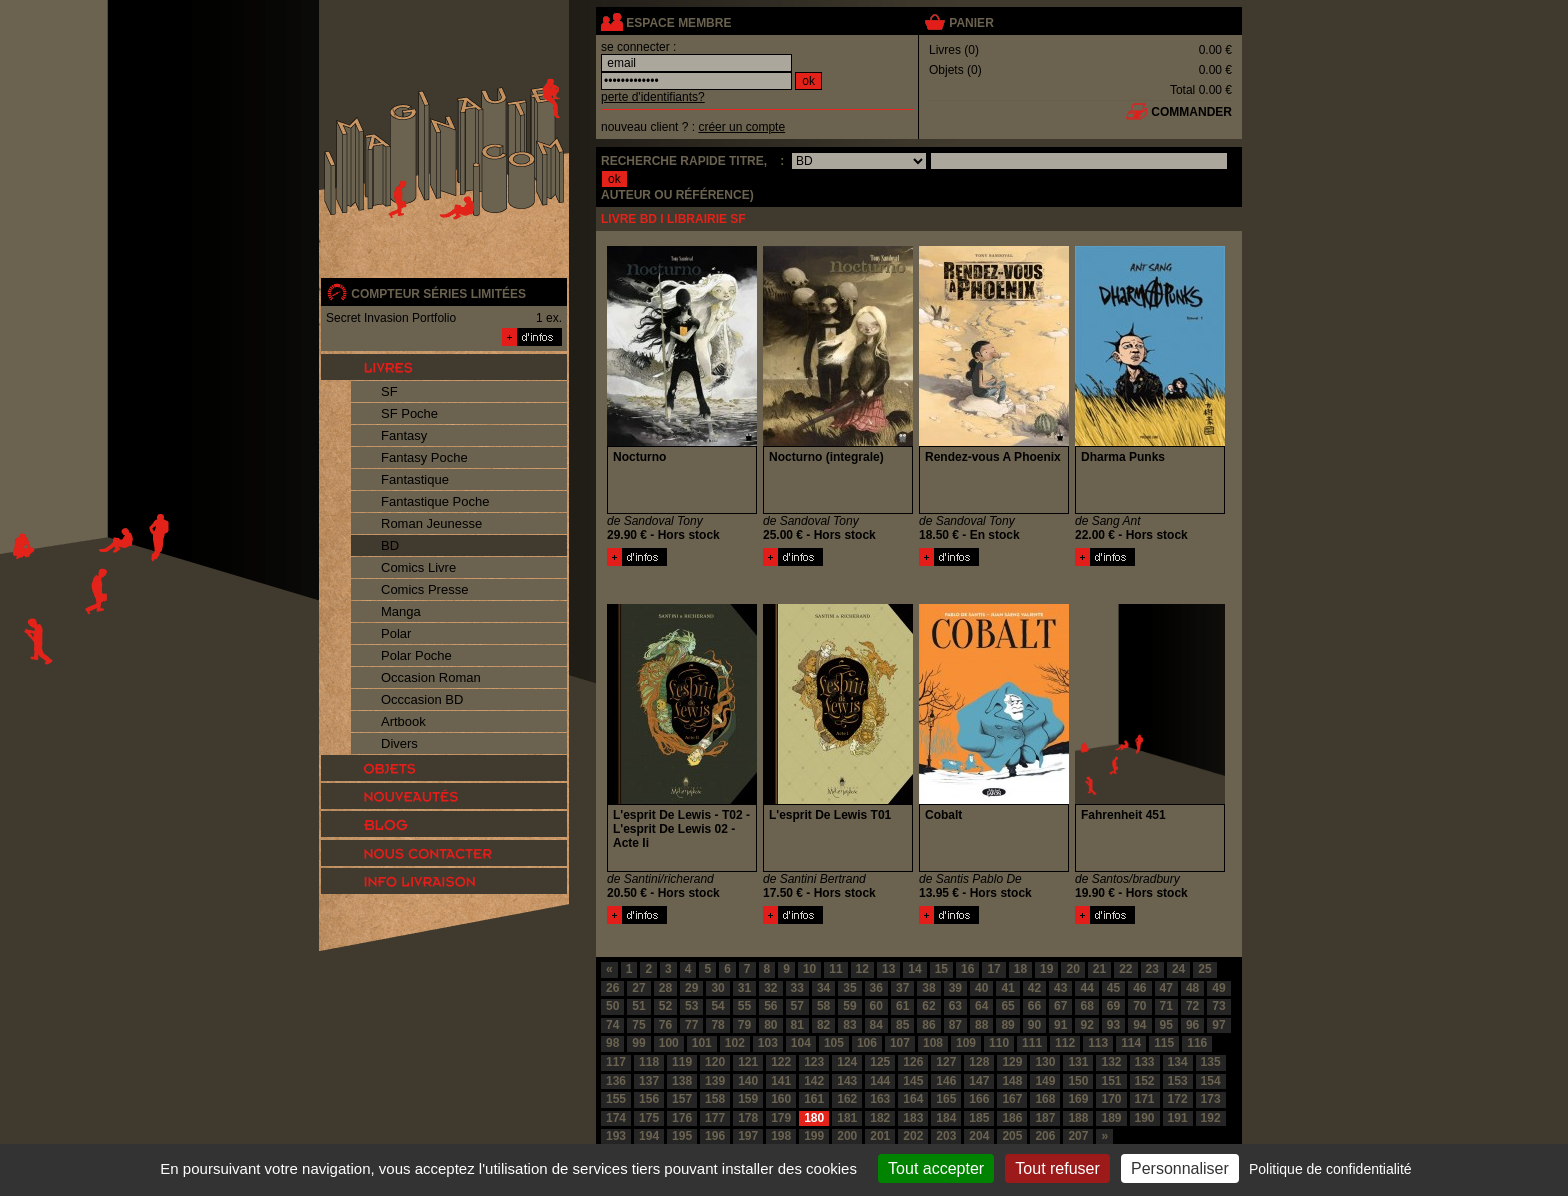  I want to click on Comics Presse, so click(424, 589).